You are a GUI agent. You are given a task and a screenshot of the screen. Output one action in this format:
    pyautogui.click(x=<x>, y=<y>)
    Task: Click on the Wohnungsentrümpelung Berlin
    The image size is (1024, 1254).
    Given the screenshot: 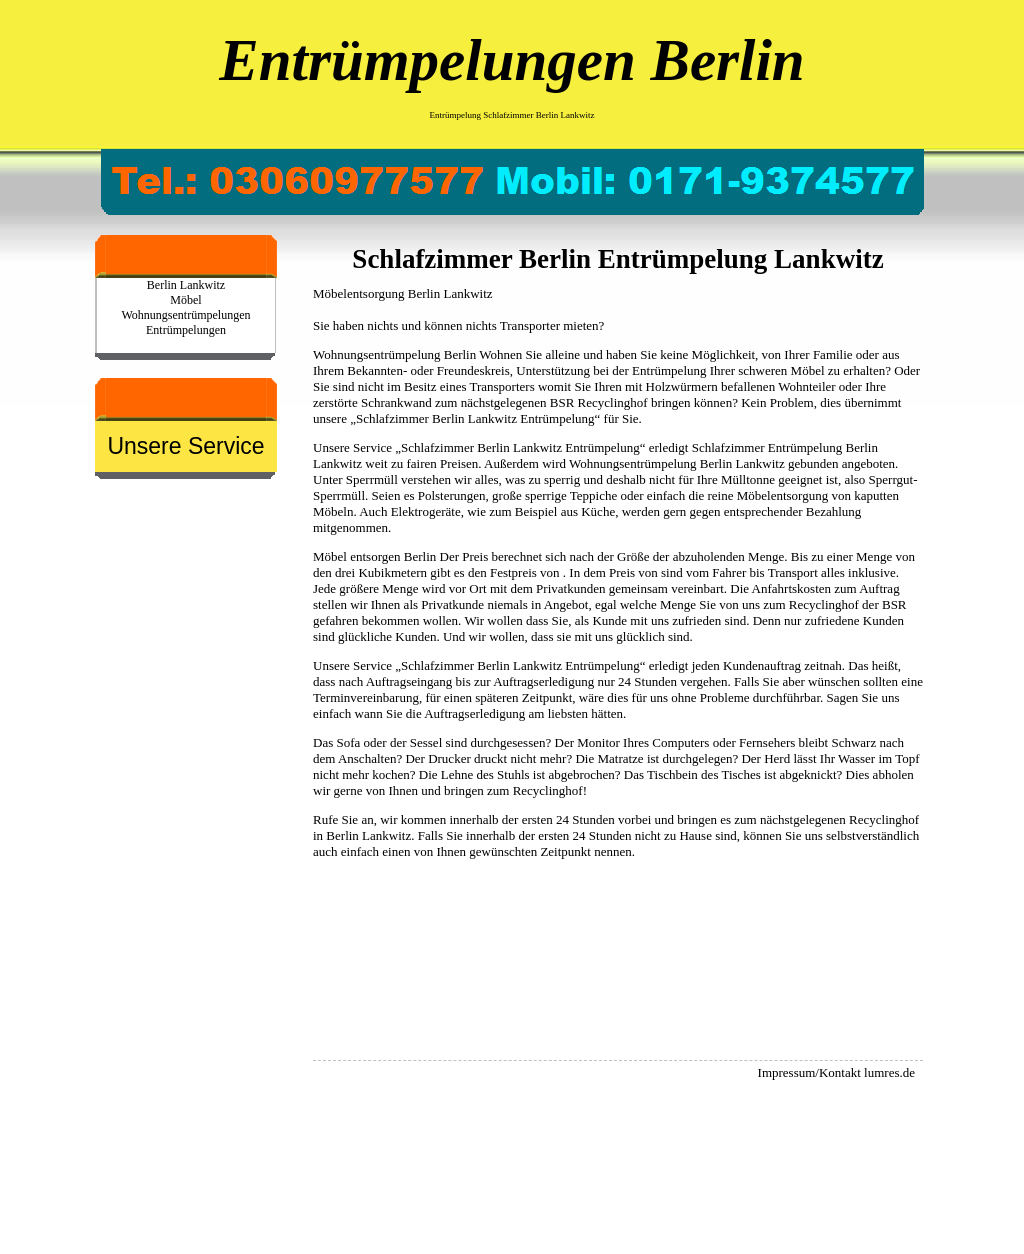 What is the action you would take?
    pyautogui.click(x=394, y=354)
    